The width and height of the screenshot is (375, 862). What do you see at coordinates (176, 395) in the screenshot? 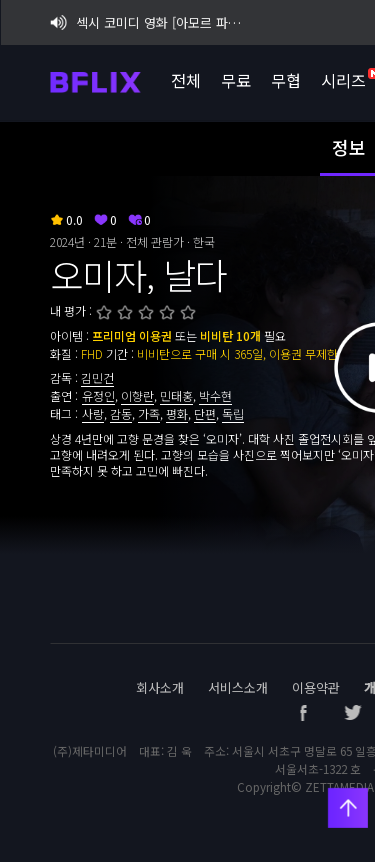
I see `민태홍` at bounding box center [176, 395].